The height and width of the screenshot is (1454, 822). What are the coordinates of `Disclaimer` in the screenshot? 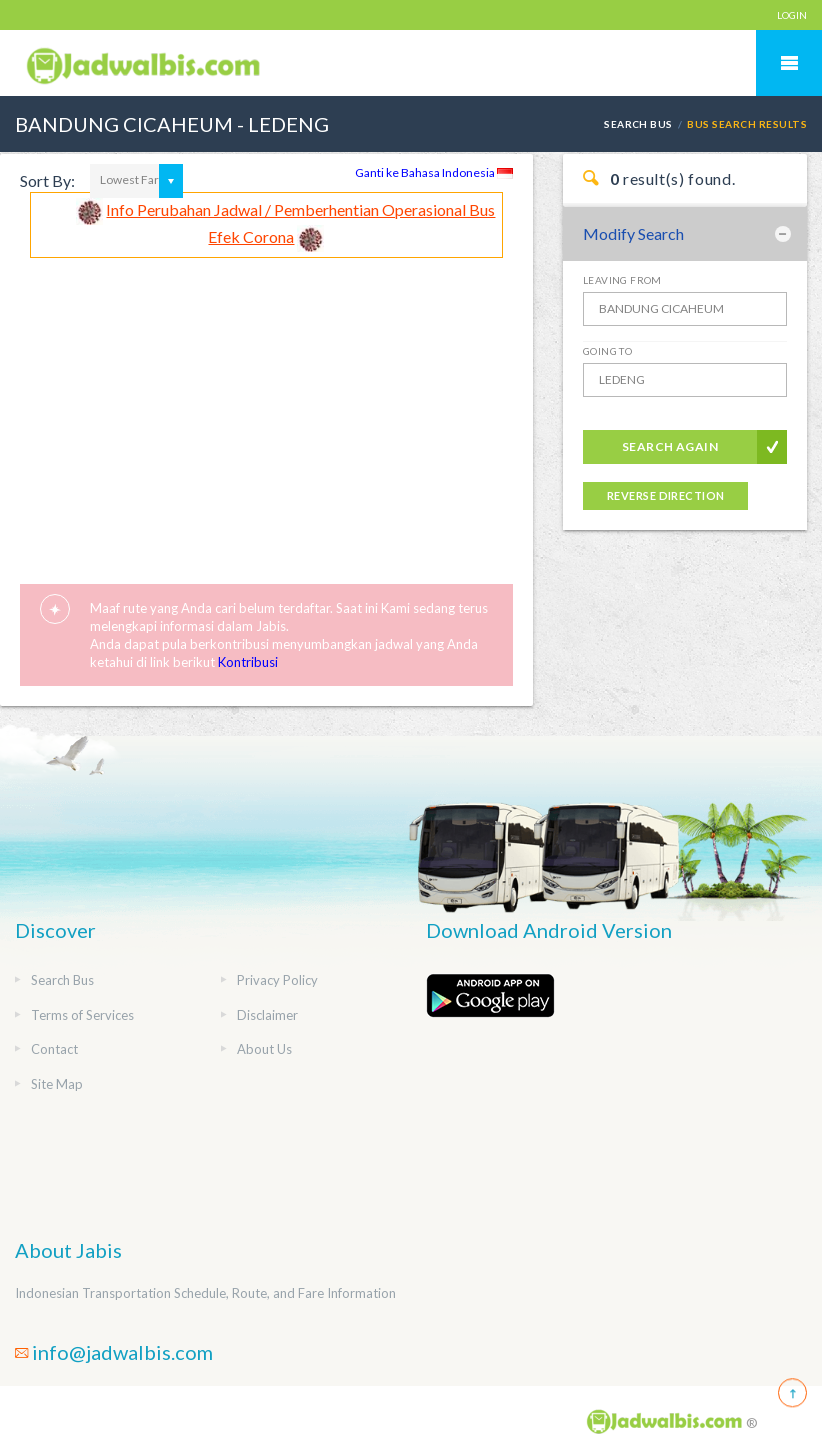 It's located at (267, 1015).